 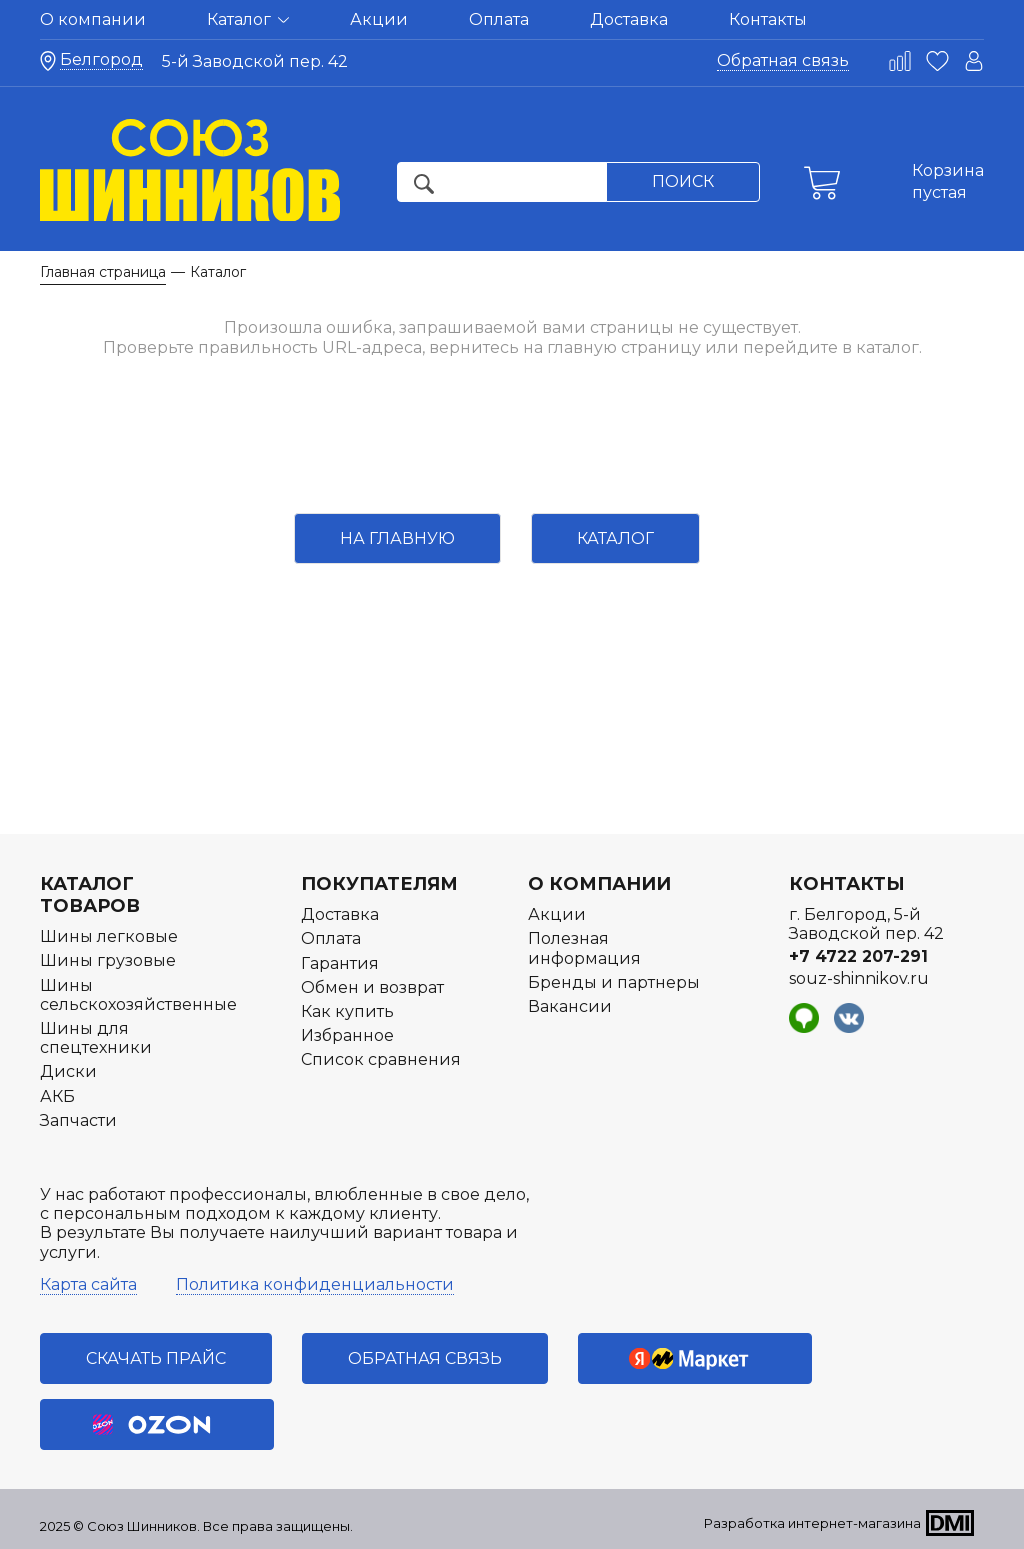 What do you see at coordinates (614, 982) in the screenshot?
I see `Бренды и партнеры` at bounding box center [614, 982].